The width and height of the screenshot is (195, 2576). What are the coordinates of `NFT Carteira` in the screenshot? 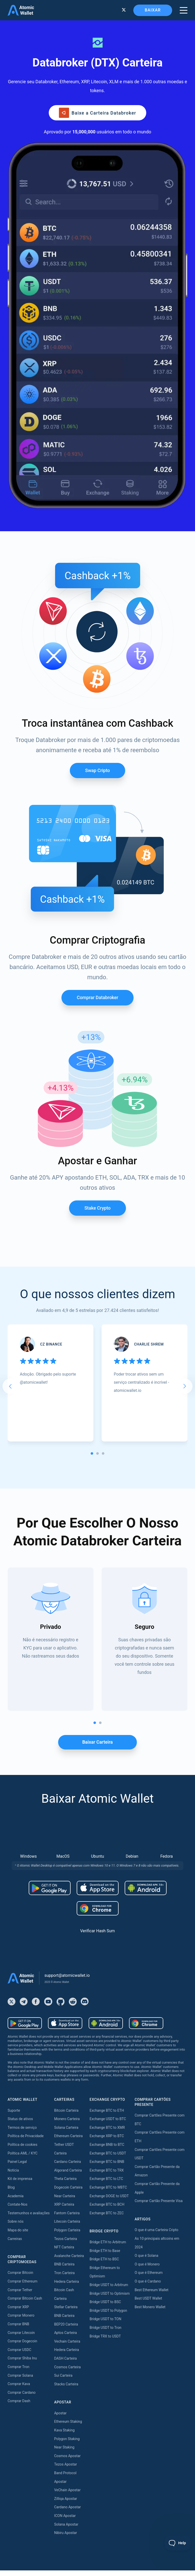 It's located at (64, 2247).